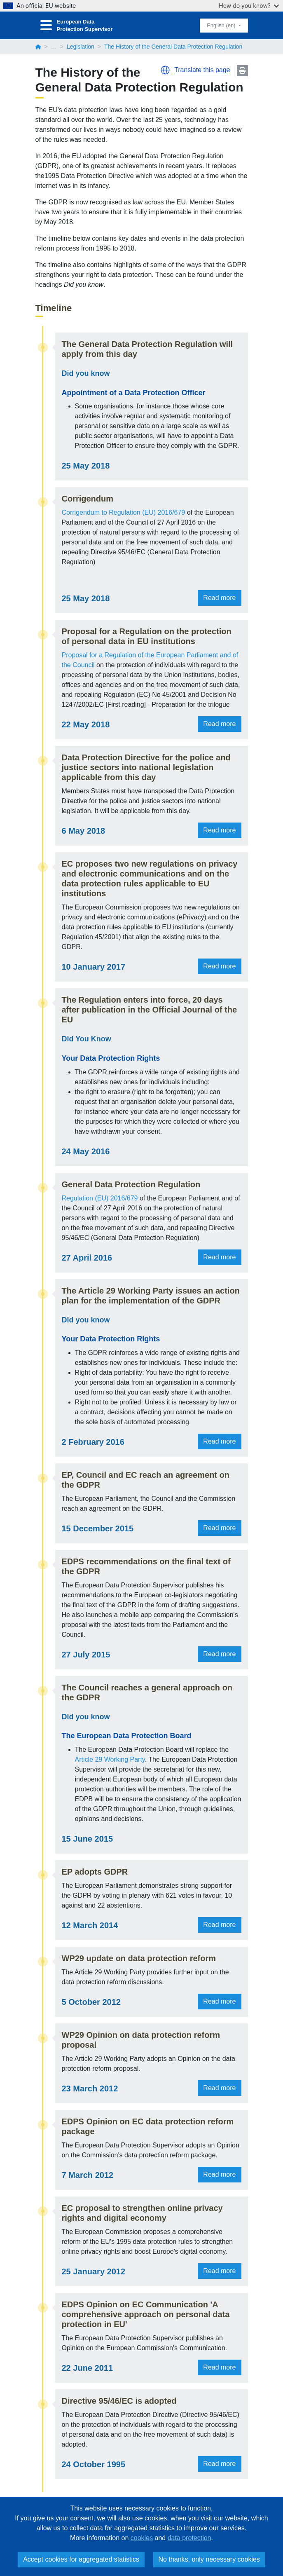  I want to click on English (en), so click(222, 25).